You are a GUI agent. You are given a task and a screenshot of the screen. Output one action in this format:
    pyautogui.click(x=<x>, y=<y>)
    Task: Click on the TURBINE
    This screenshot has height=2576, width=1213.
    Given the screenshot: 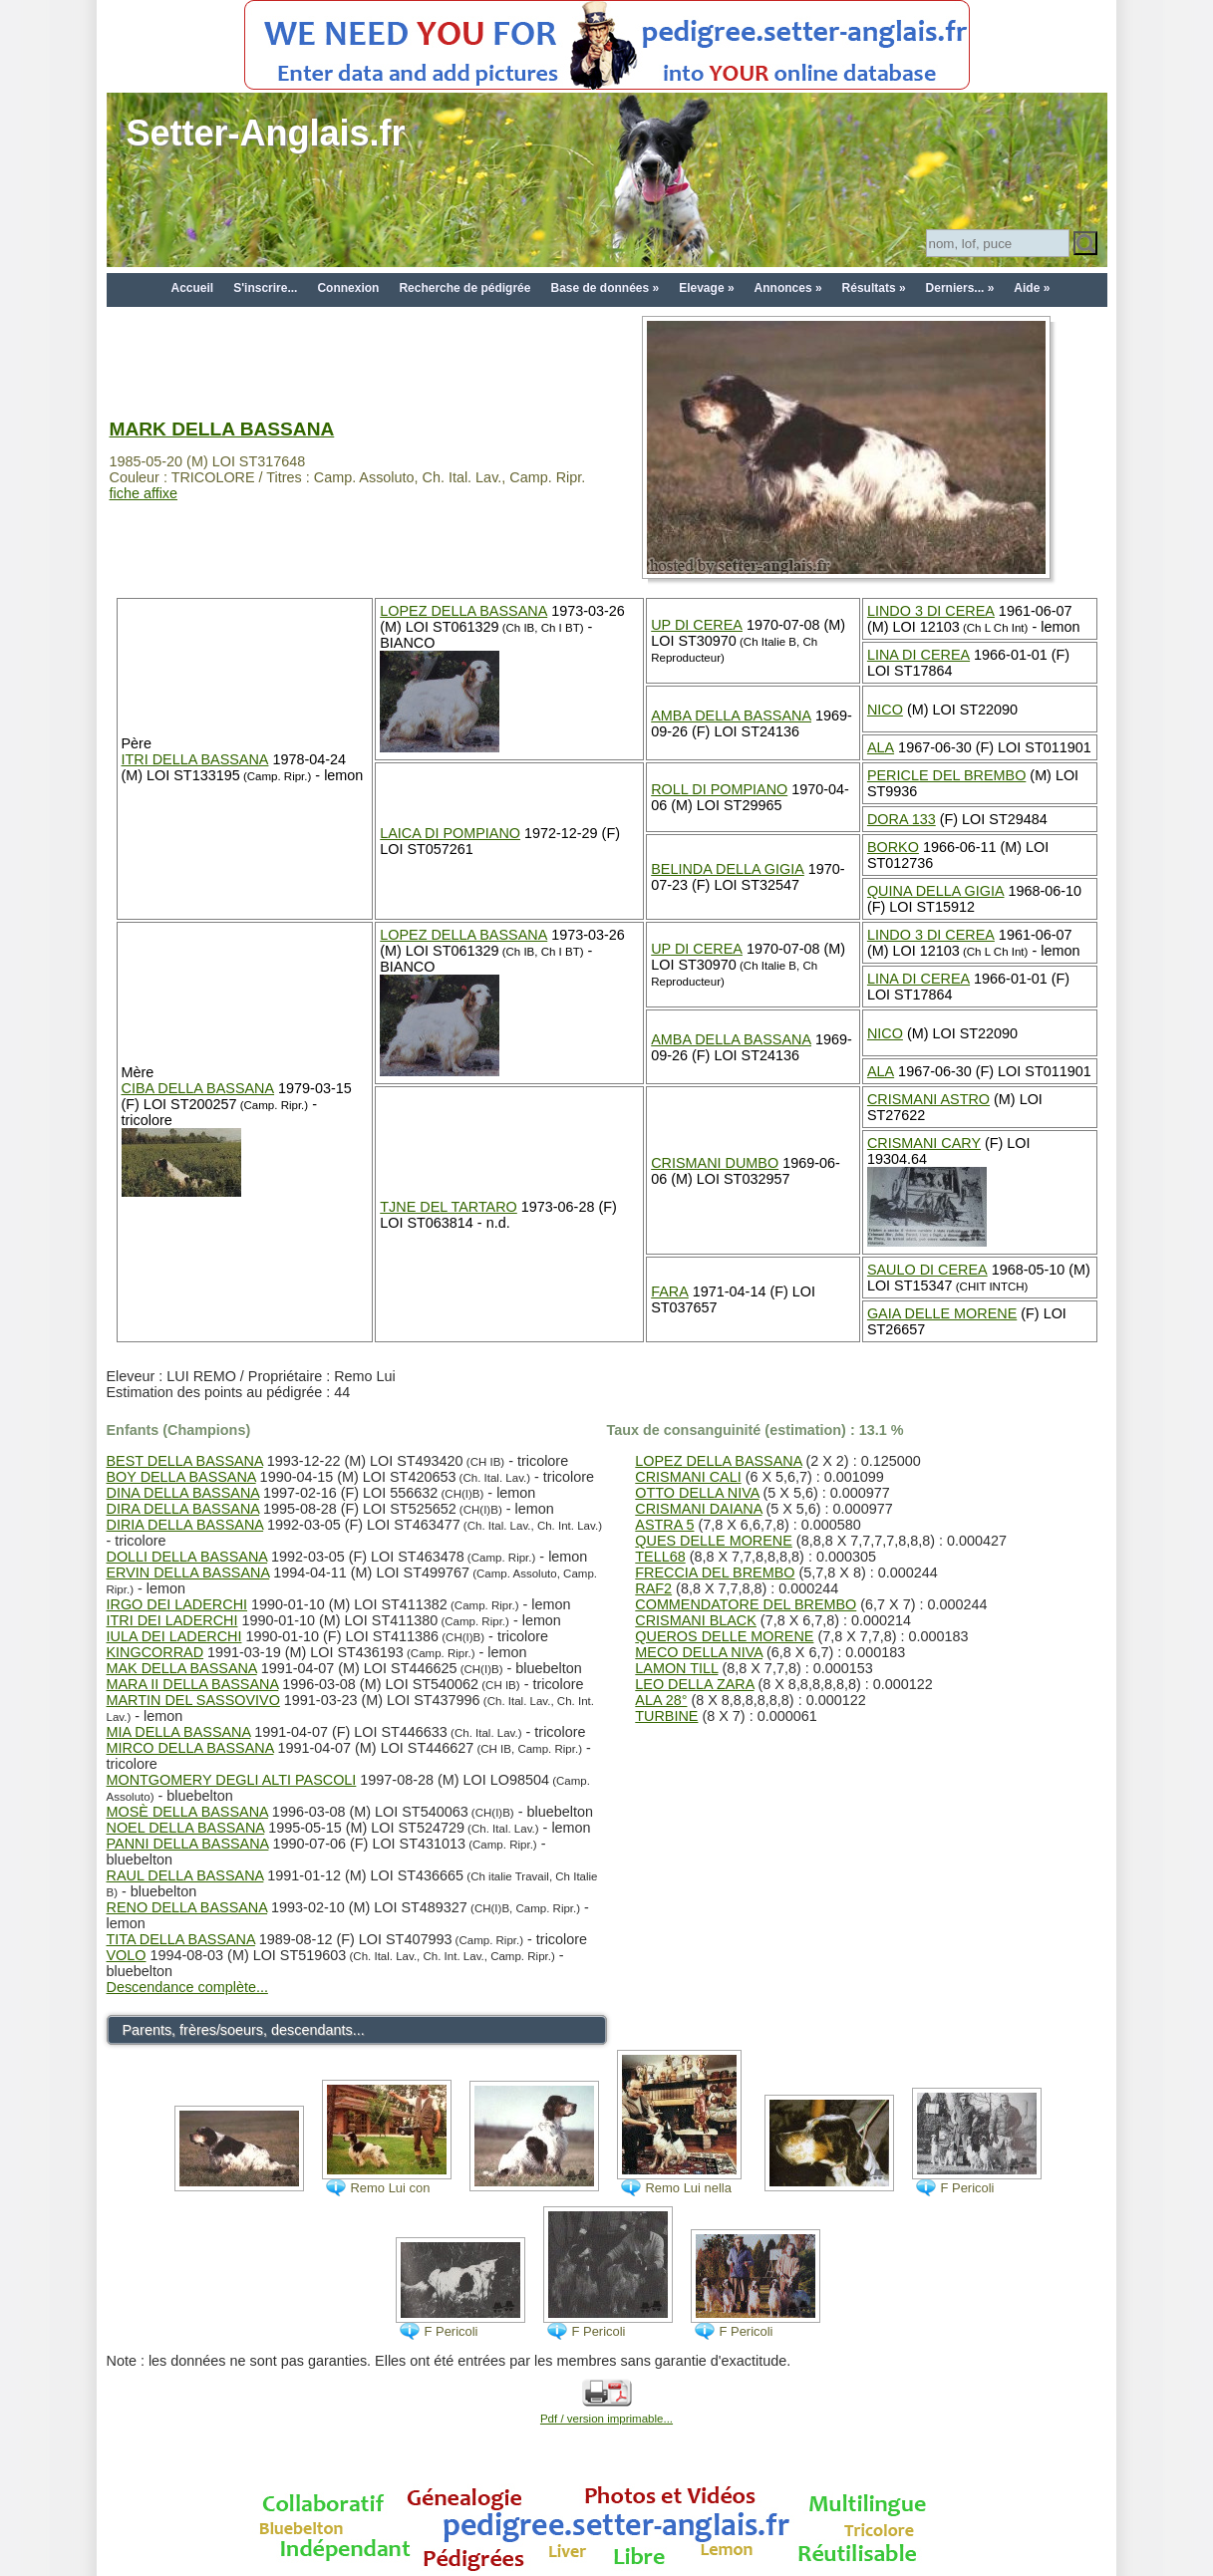 What is the action you would take?
    pyautogui.click(x=666, y=1716)
    